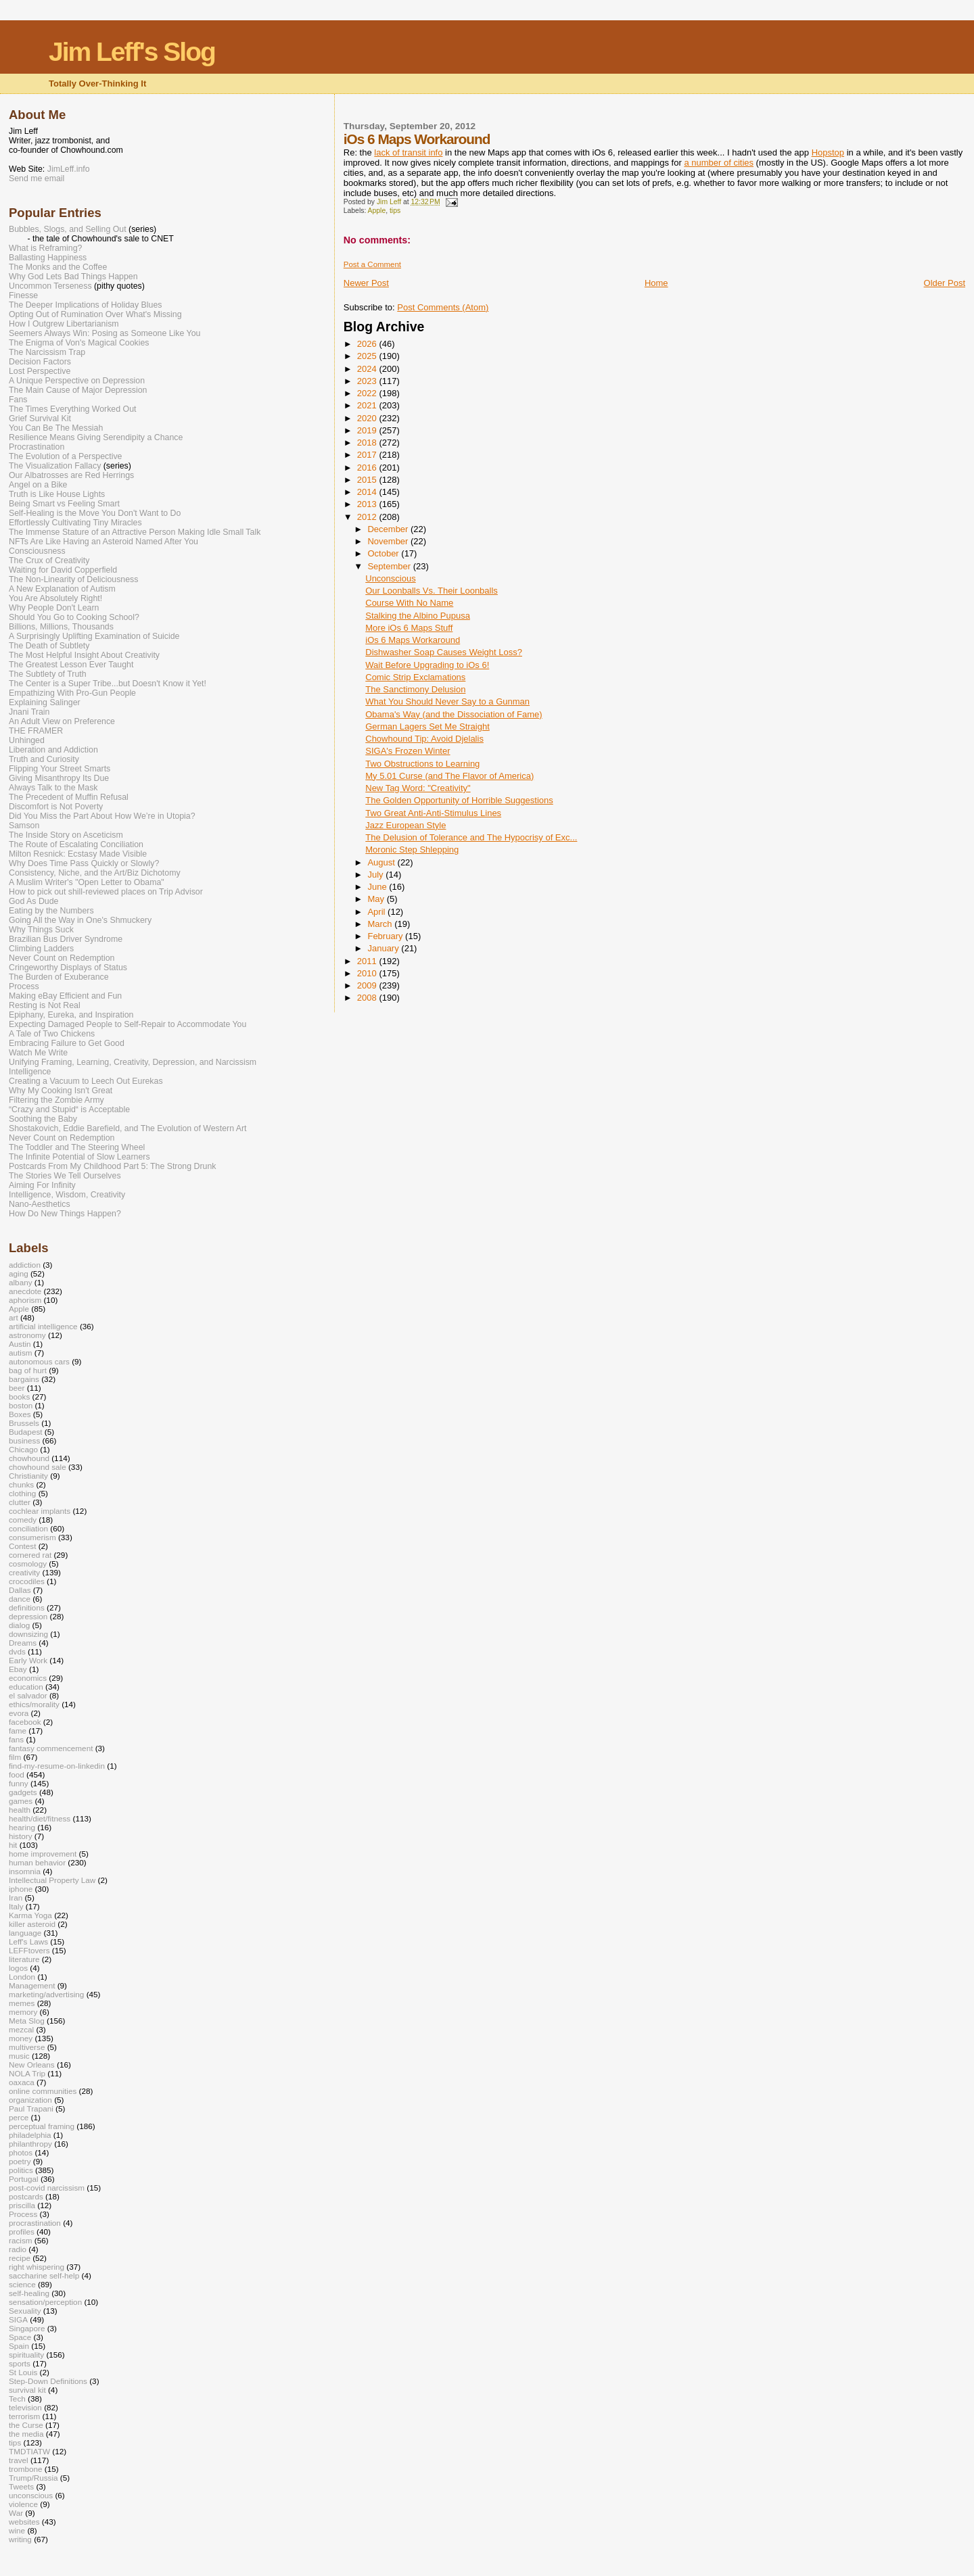  I want to click on LEFFtovers, so click(29, 1950).